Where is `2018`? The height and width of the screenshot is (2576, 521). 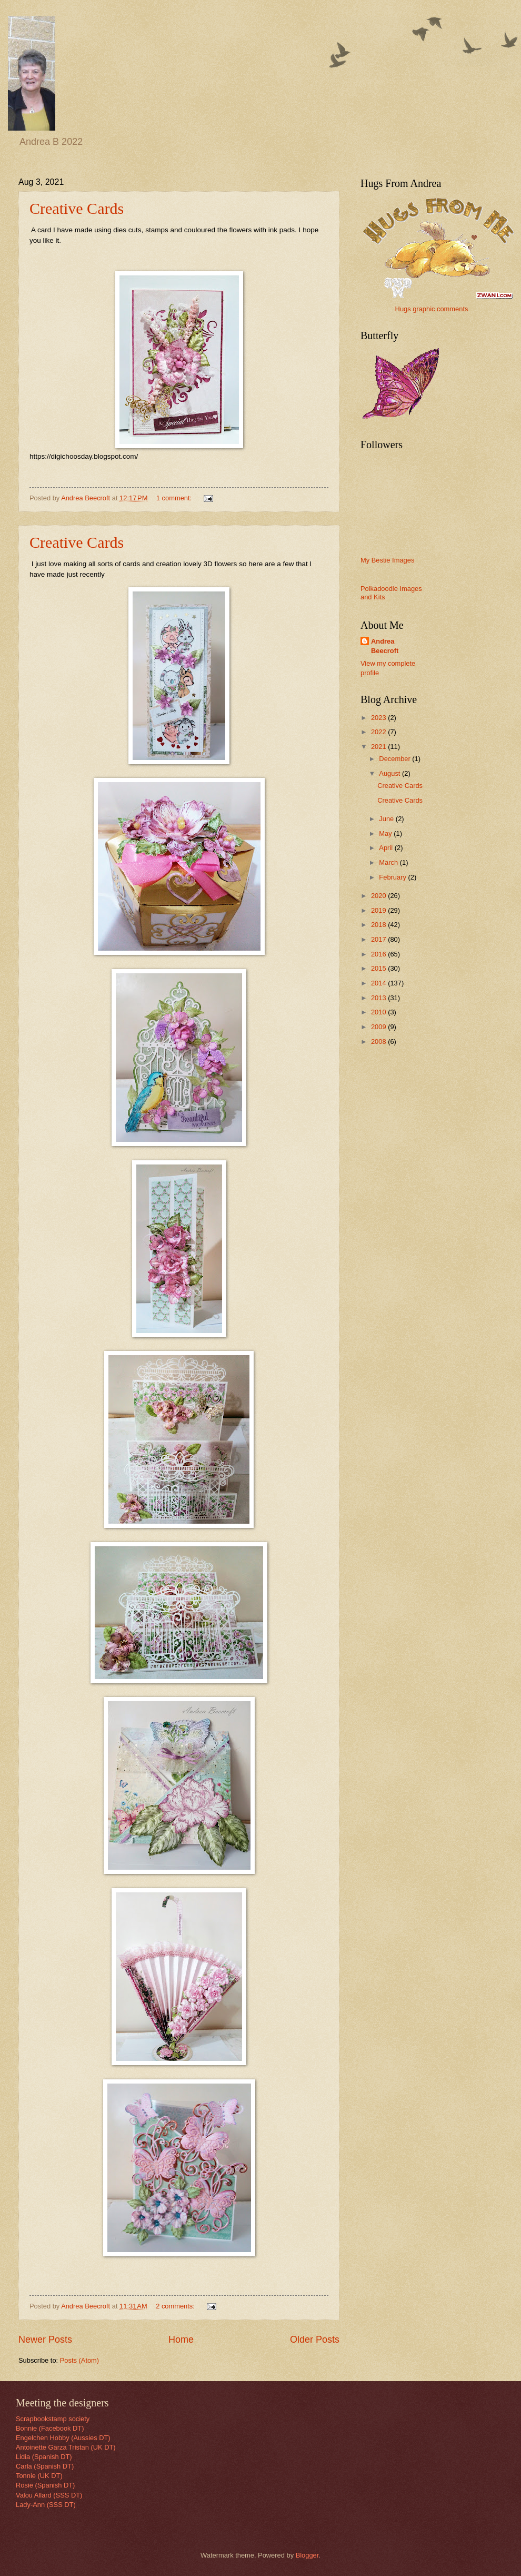
2018 is located at coordinates (379, 925).